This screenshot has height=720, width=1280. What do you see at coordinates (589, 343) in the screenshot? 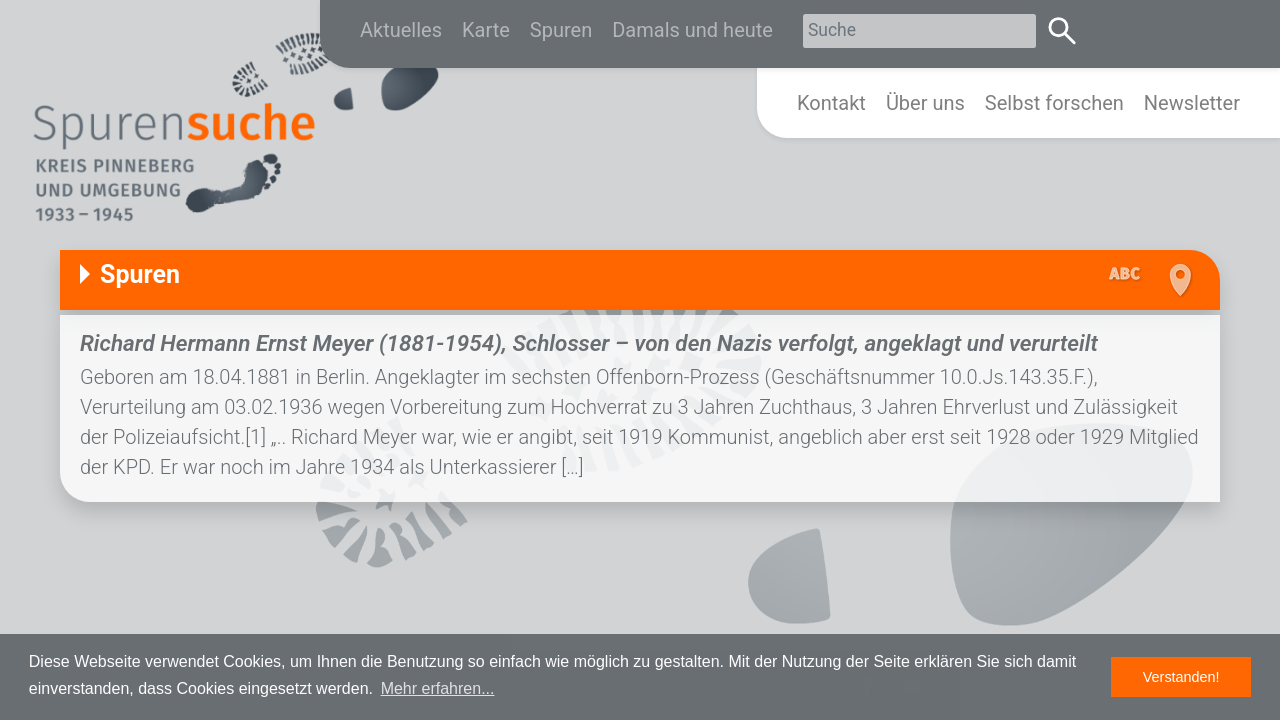
I see `Richard Hermann Ernst Meyer (1881-1954), Schlosser – von den Nazis verfolgt, angeklagt und verurteilt` at bounding box center [589, 343].